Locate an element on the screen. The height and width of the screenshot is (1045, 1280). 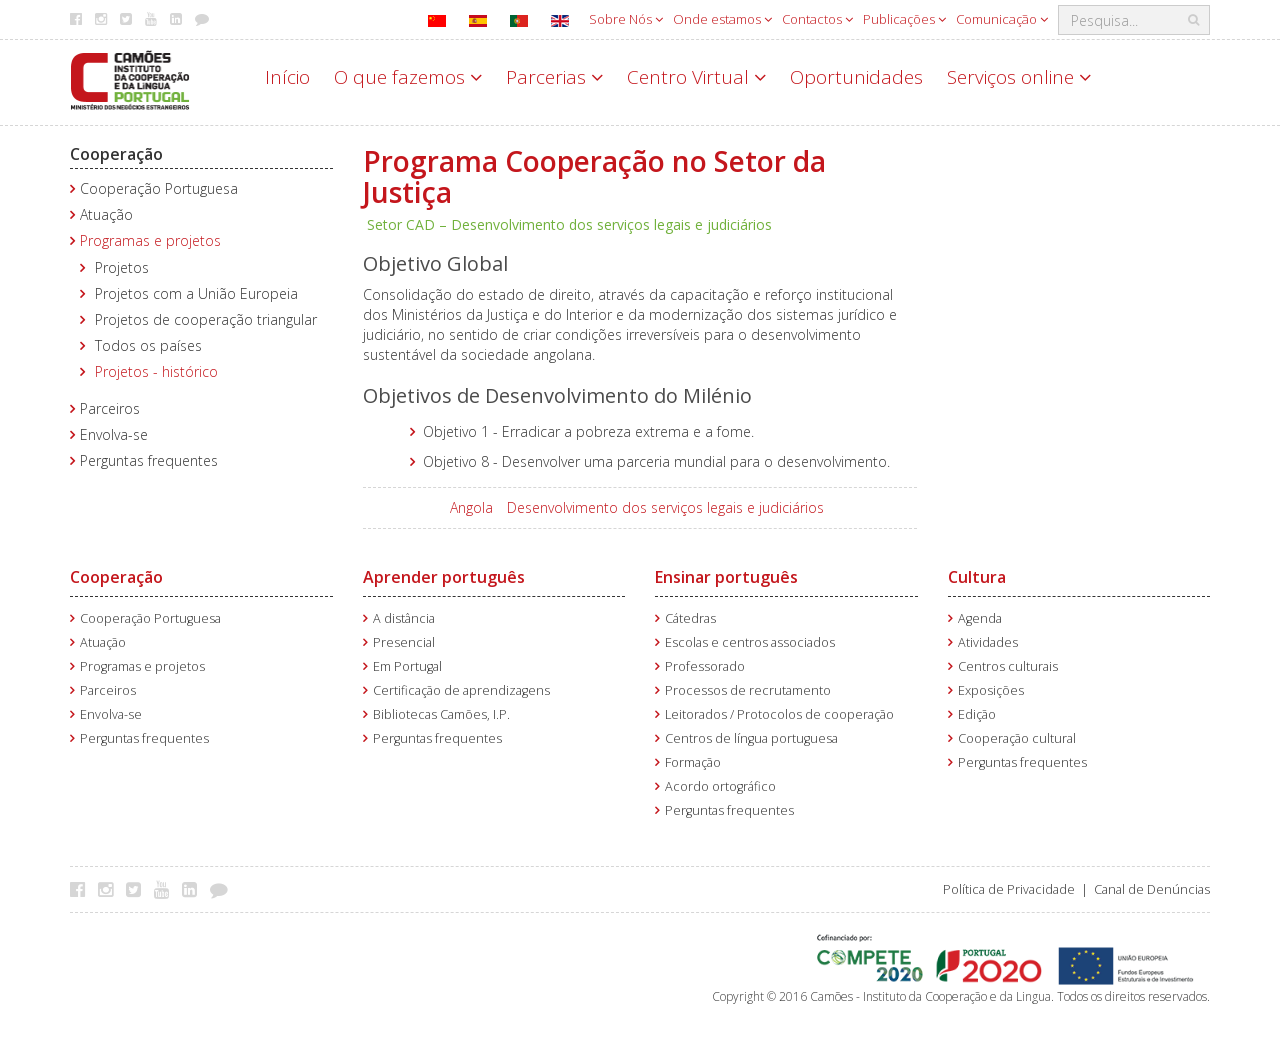
Envolva-se is located at coordinates (114, 434).